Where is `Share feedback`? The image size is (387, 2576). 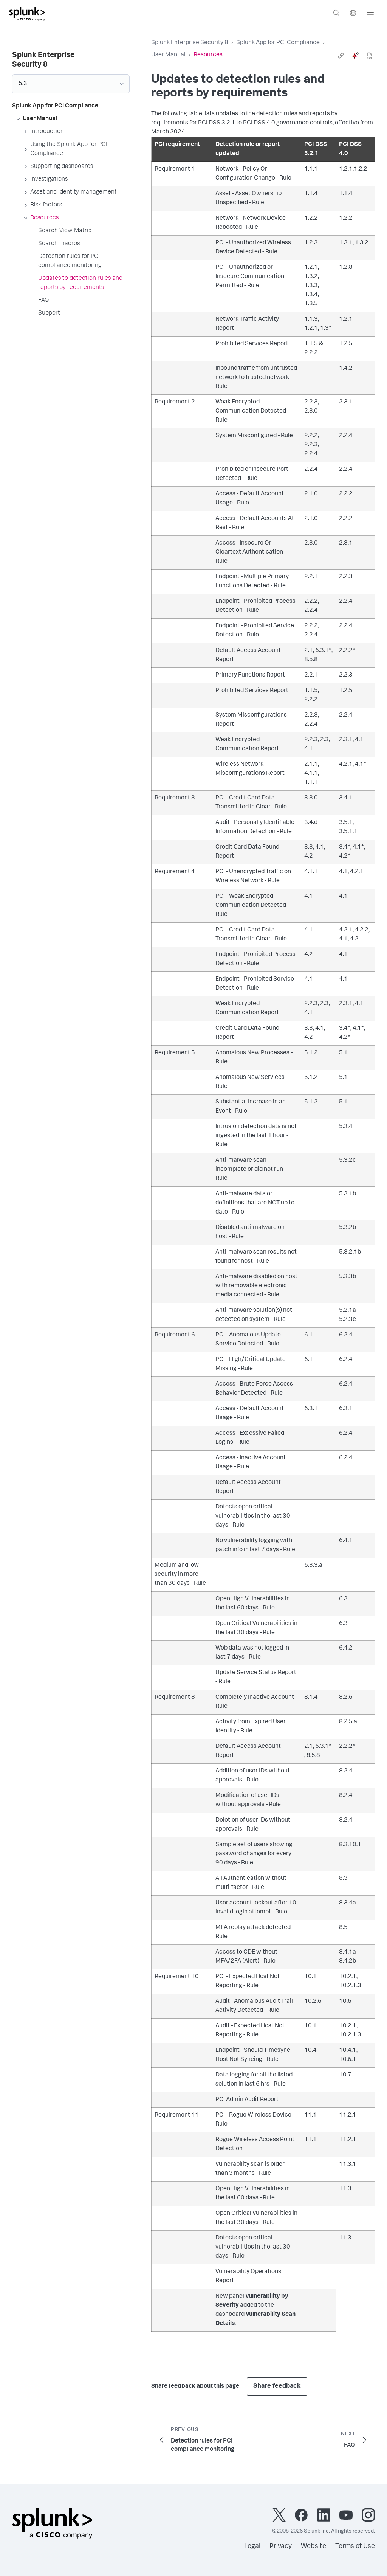
Share feedback is located at coordinates (277, 2386).